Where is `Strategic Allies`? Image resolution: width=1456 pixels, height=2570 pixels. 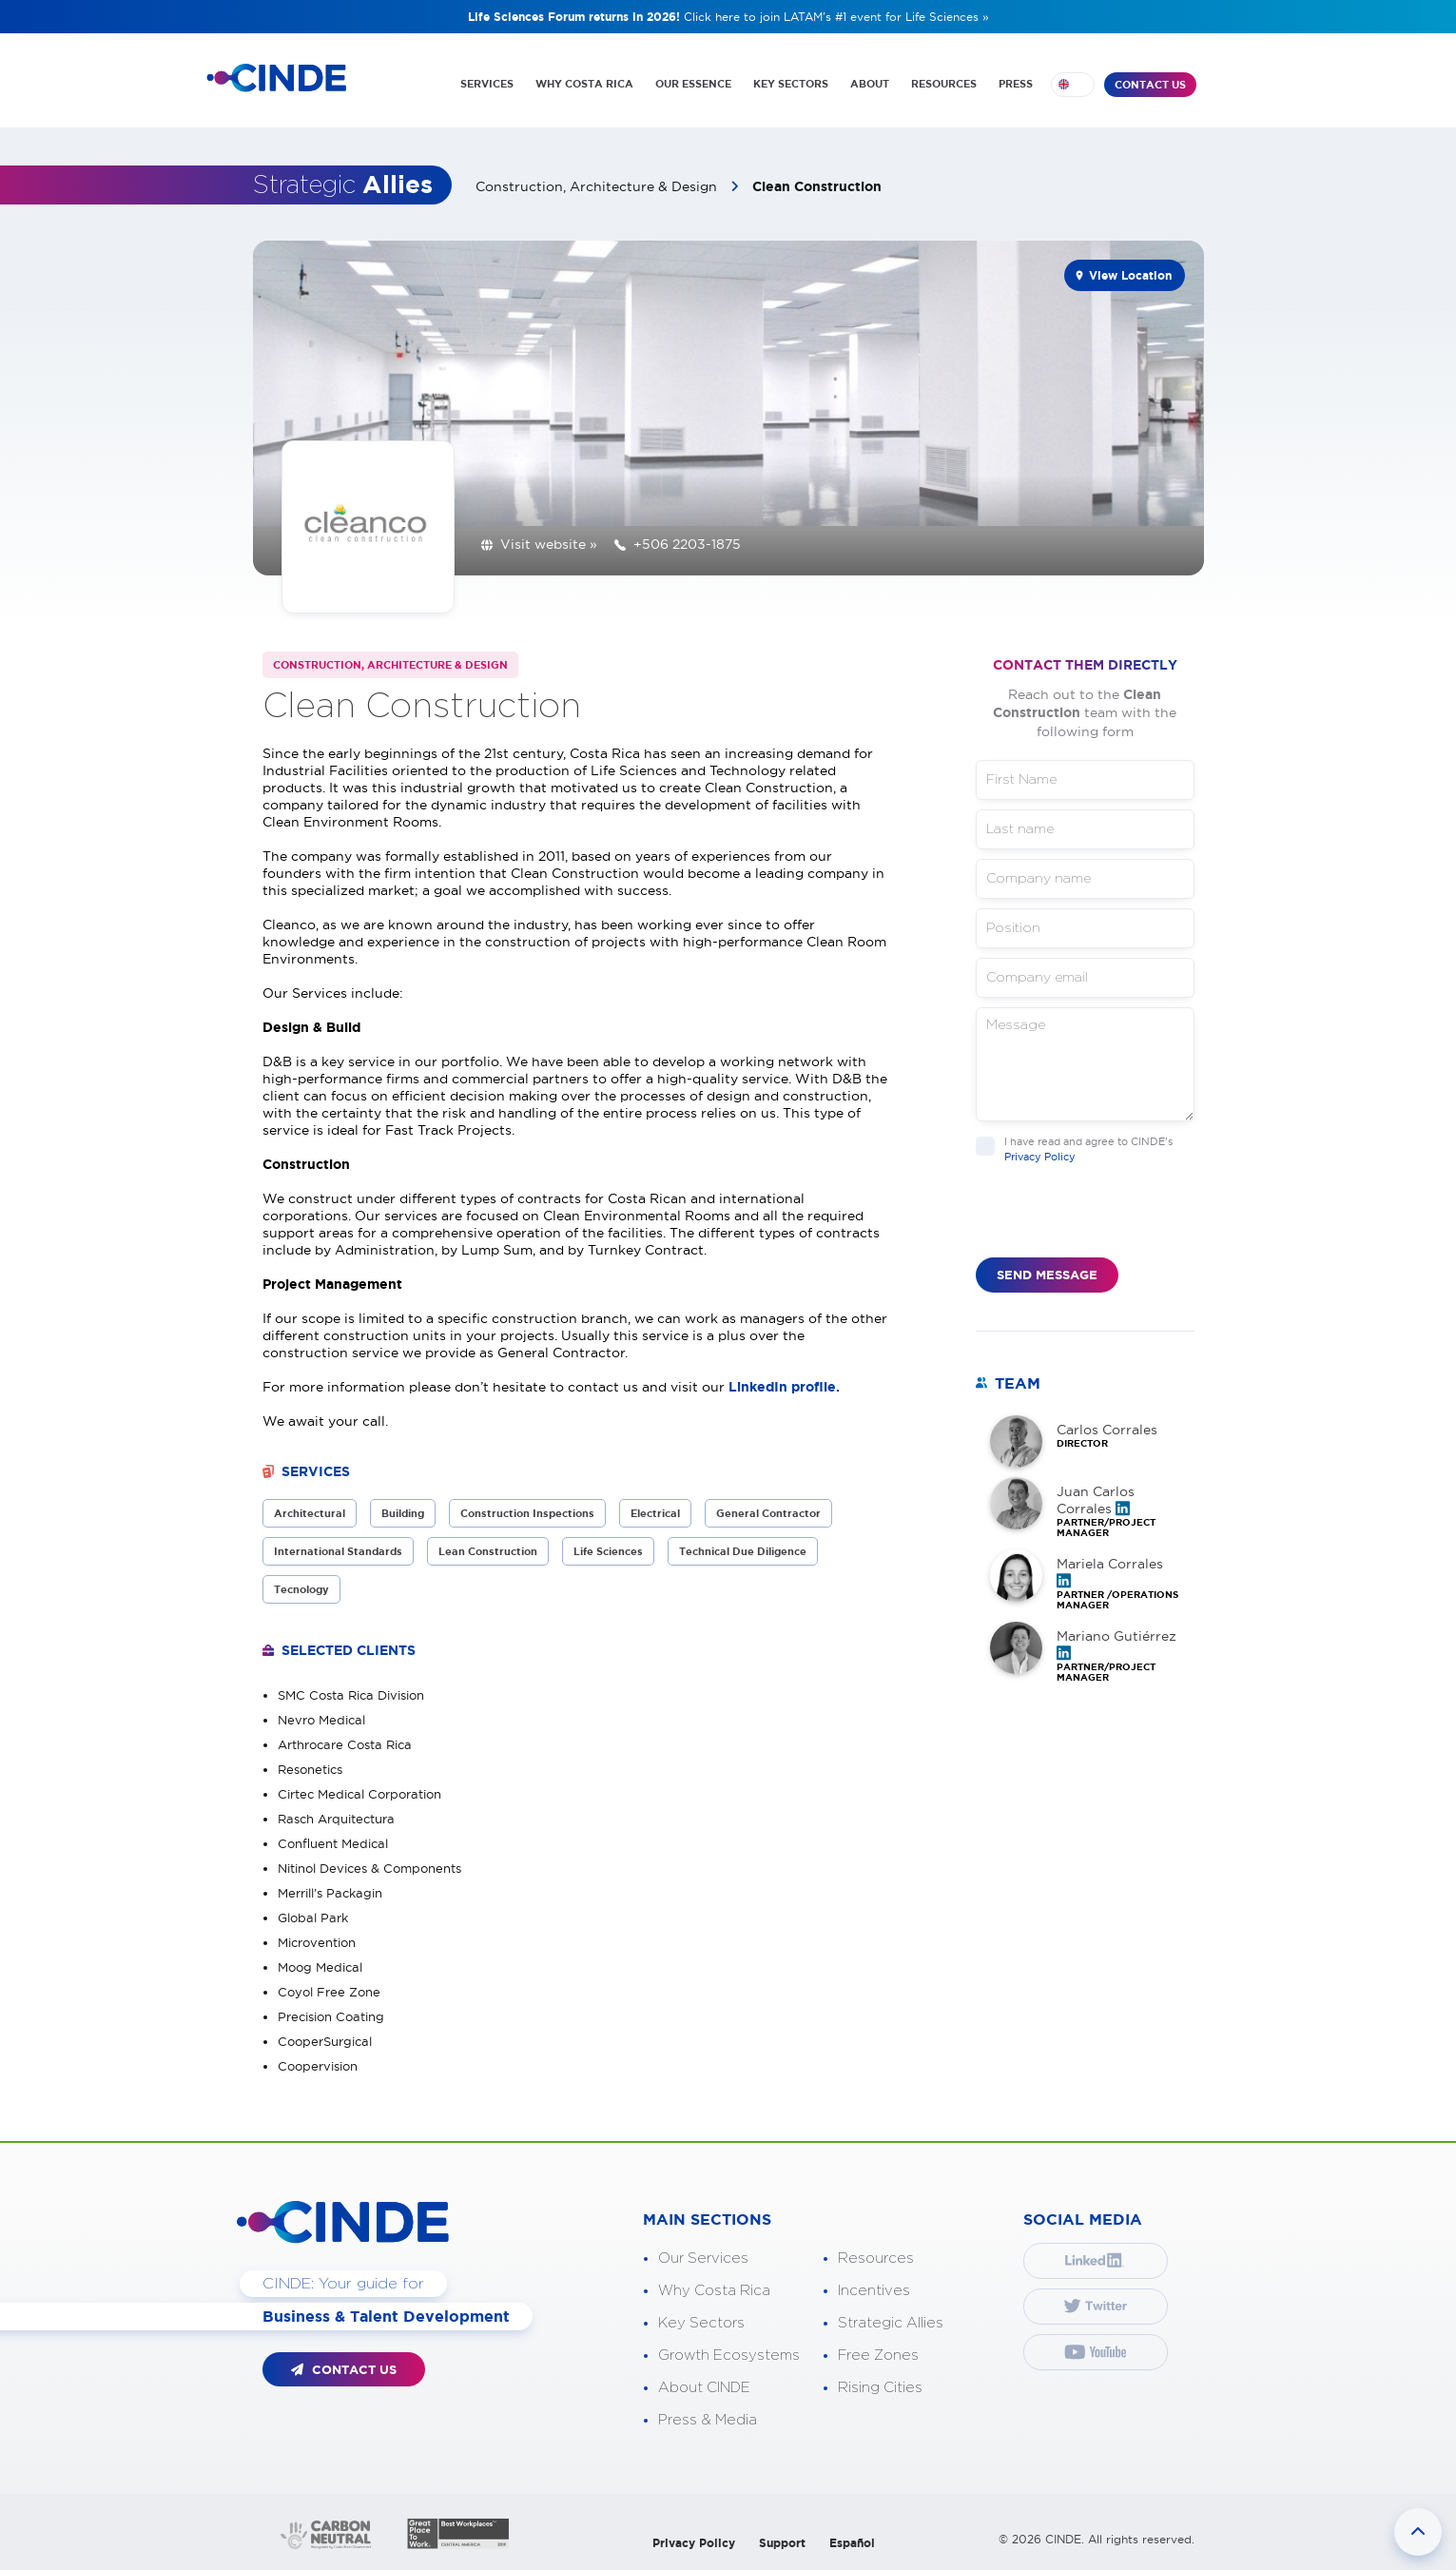 Strategic Allies is located at coordinates (890, 2323).